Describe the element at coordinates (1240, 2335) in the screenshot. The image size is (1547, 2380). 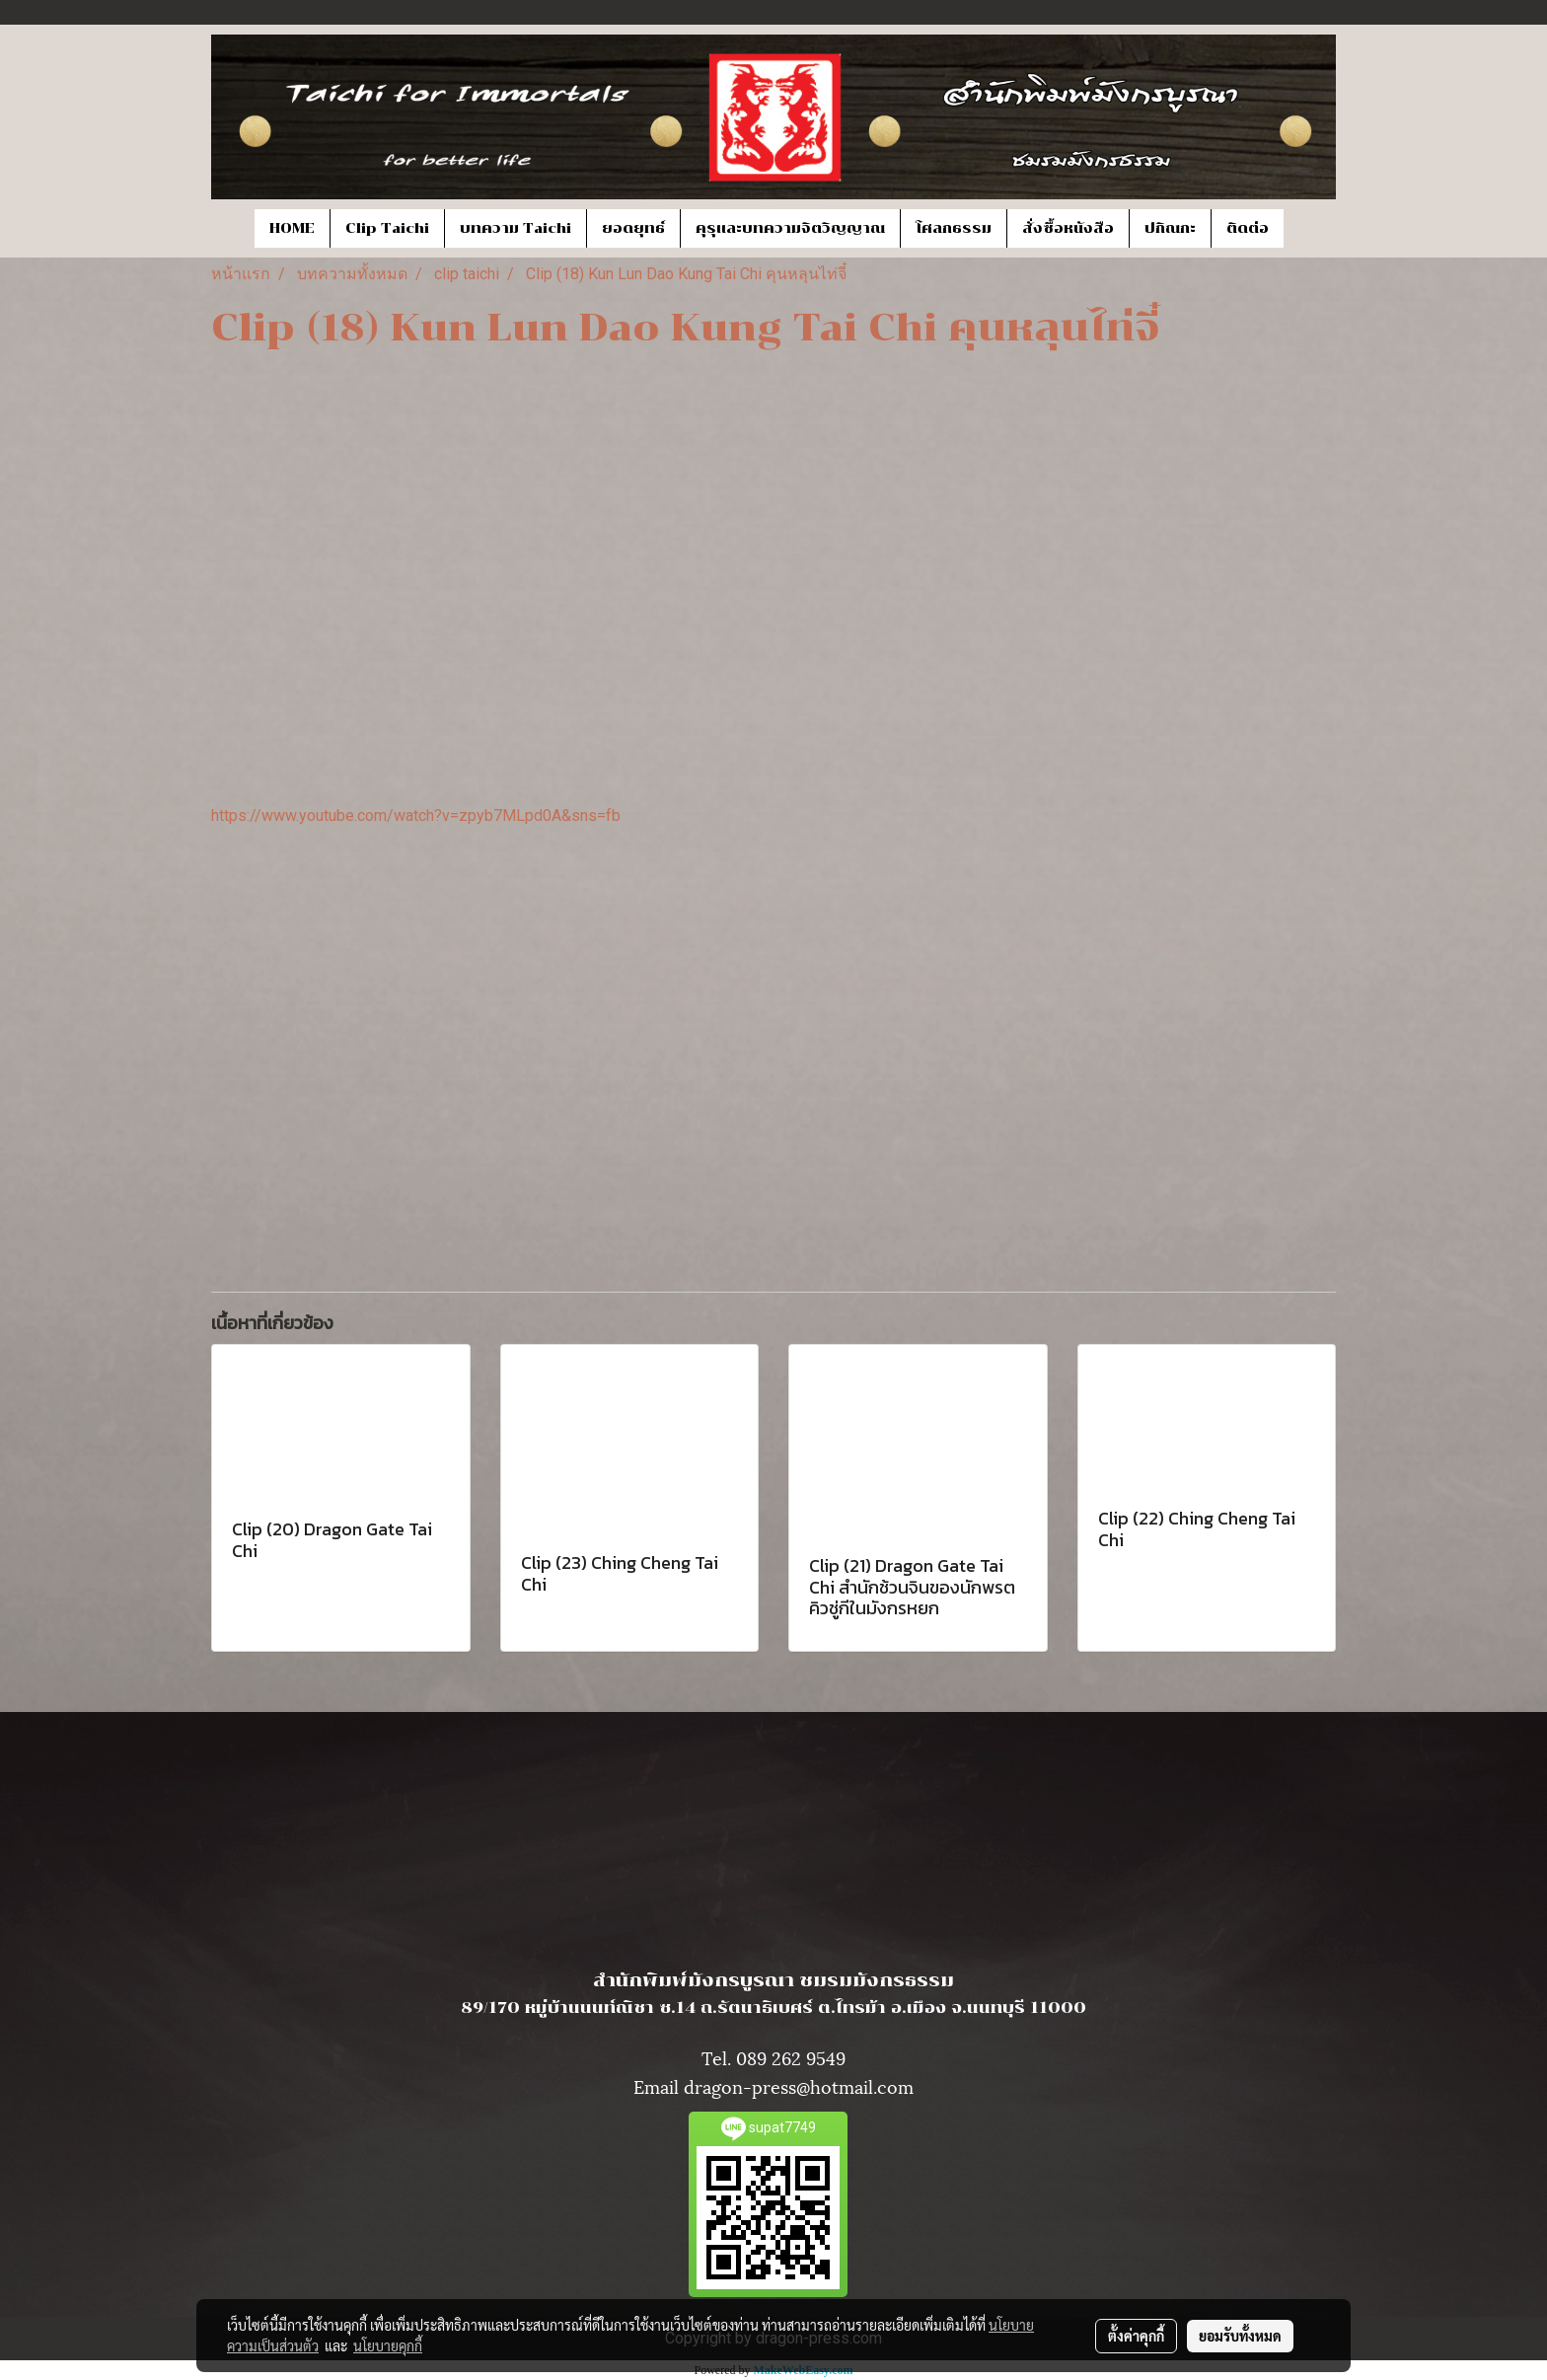
I see `ยอมรับทั้งหมด` at that location.